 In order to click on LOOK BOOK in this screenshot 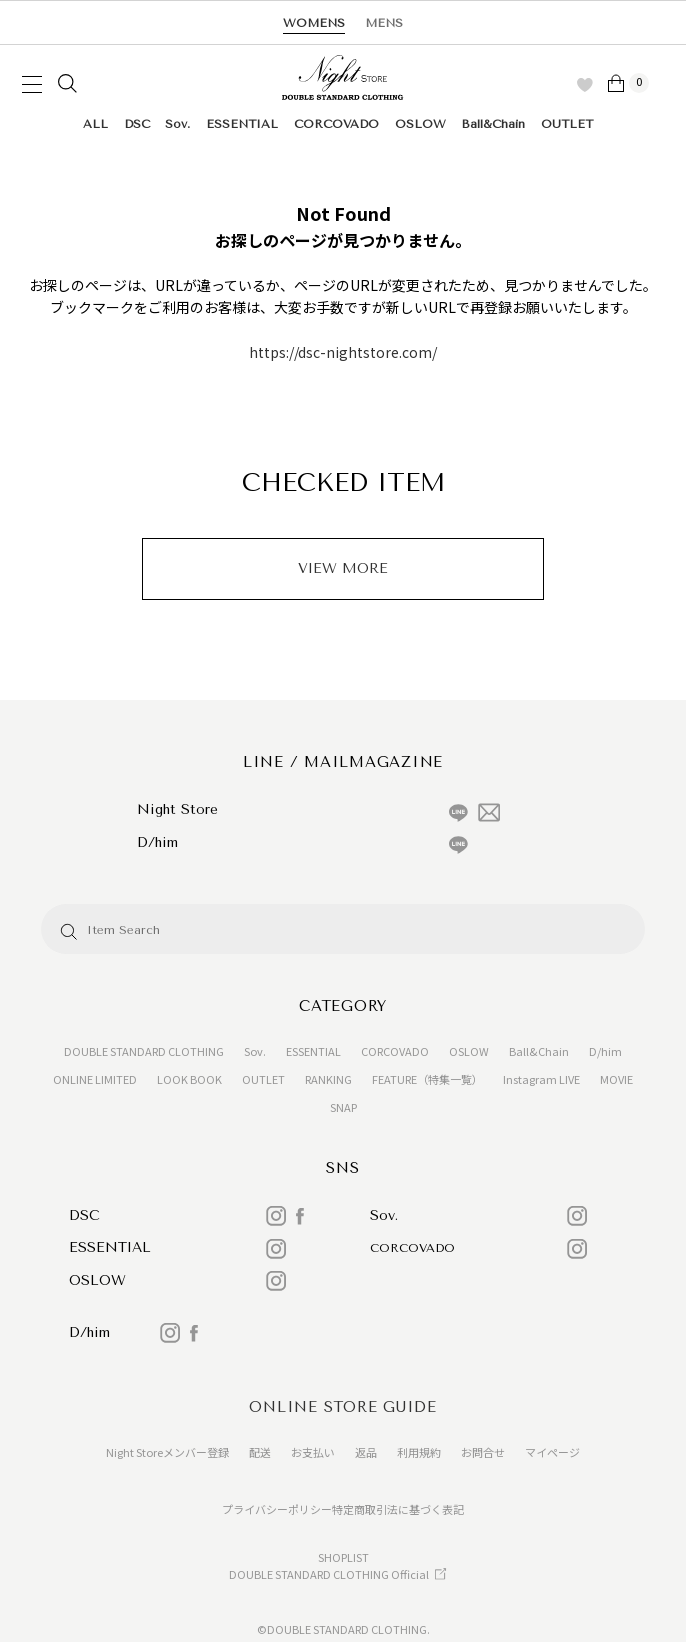, I will do `click(189, 1079)`.